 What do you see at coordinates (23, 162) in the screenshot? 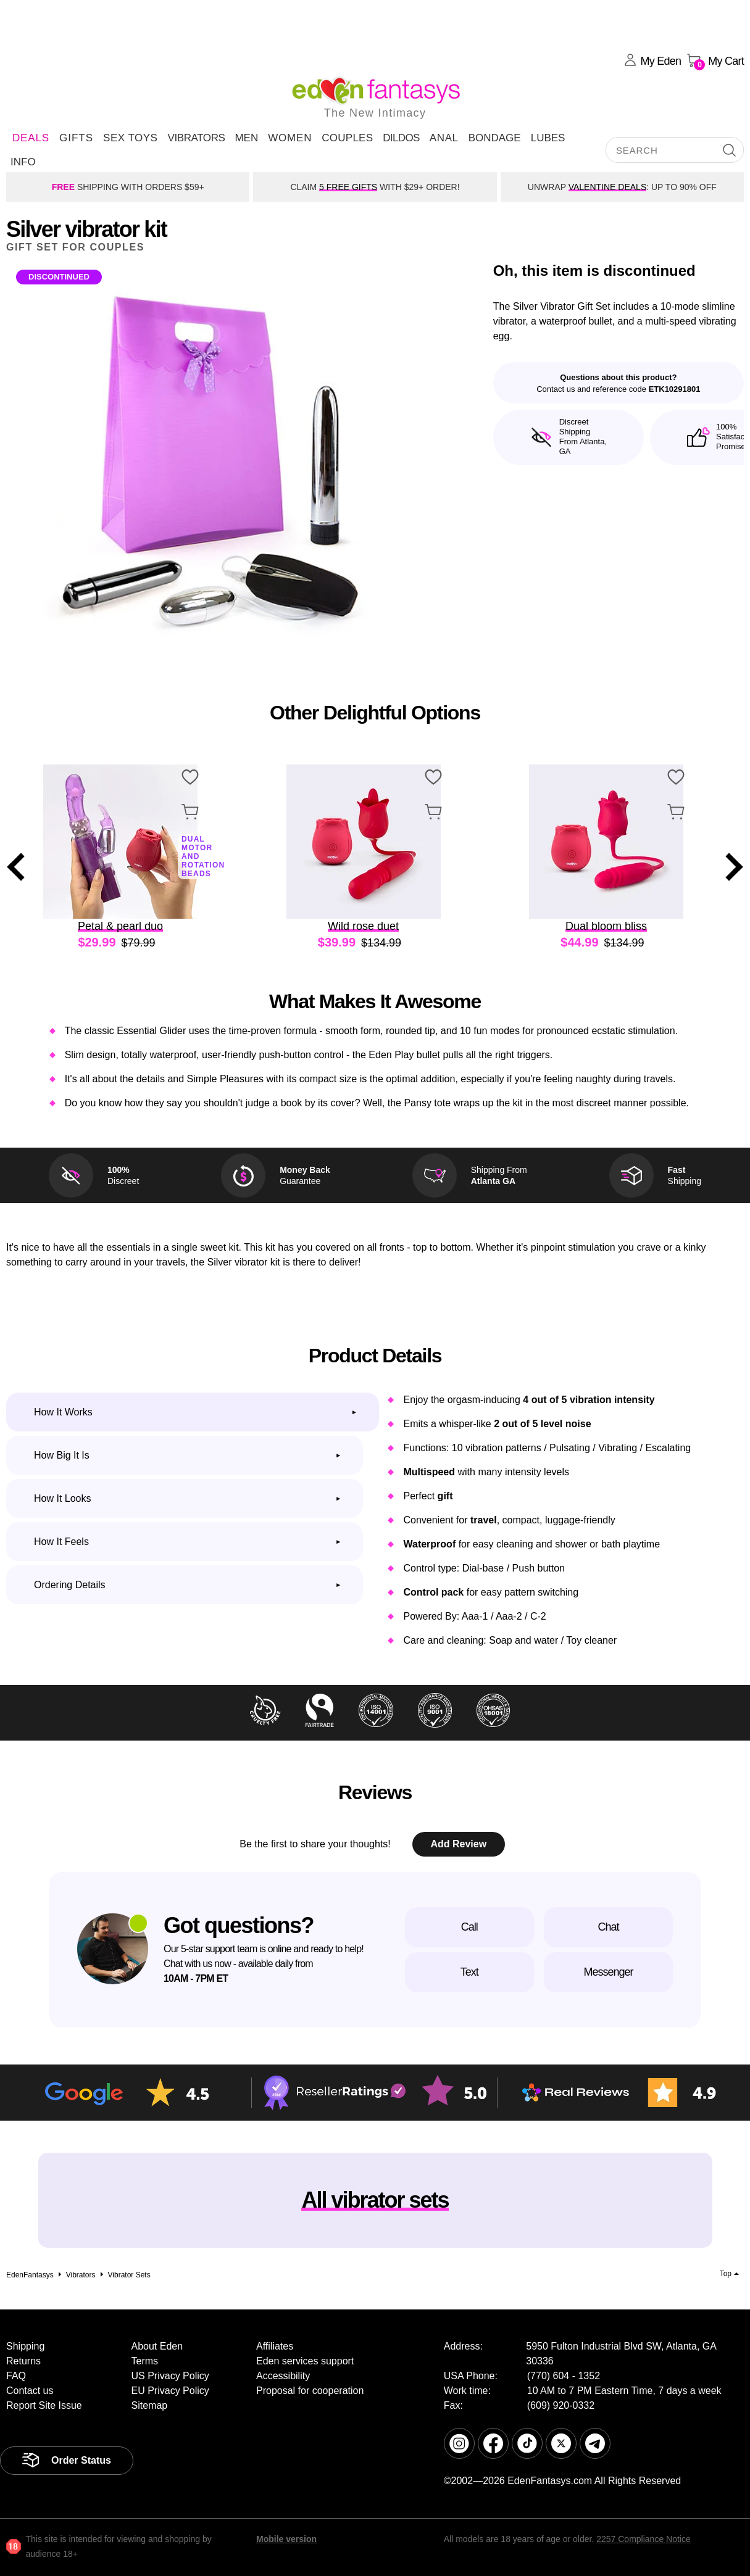
I see `Info` at bounding box center [23, 162].